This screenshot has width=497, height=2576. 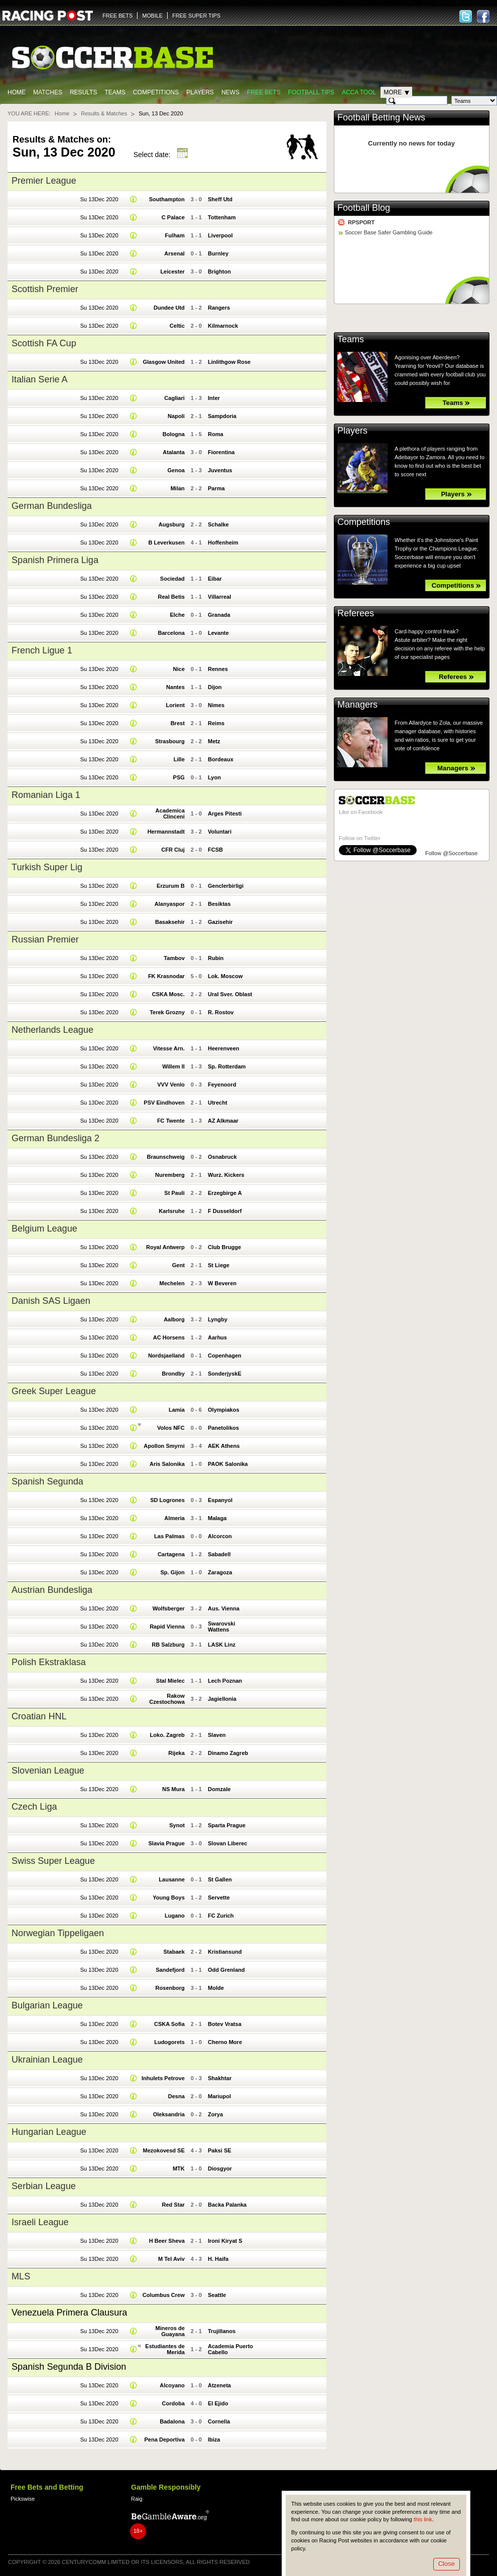 I want to click on Home, so click(x=17, y=92).